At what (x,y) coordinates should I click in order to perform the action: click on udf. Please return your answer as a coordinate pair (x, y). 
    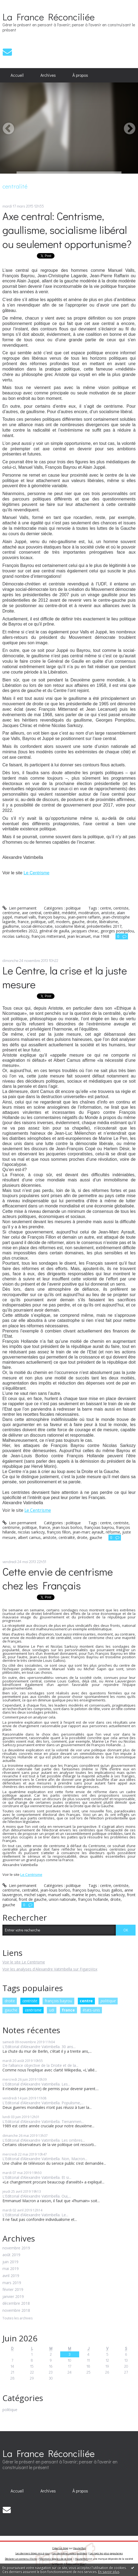
    Looking at the image, I should click on (51, 921).